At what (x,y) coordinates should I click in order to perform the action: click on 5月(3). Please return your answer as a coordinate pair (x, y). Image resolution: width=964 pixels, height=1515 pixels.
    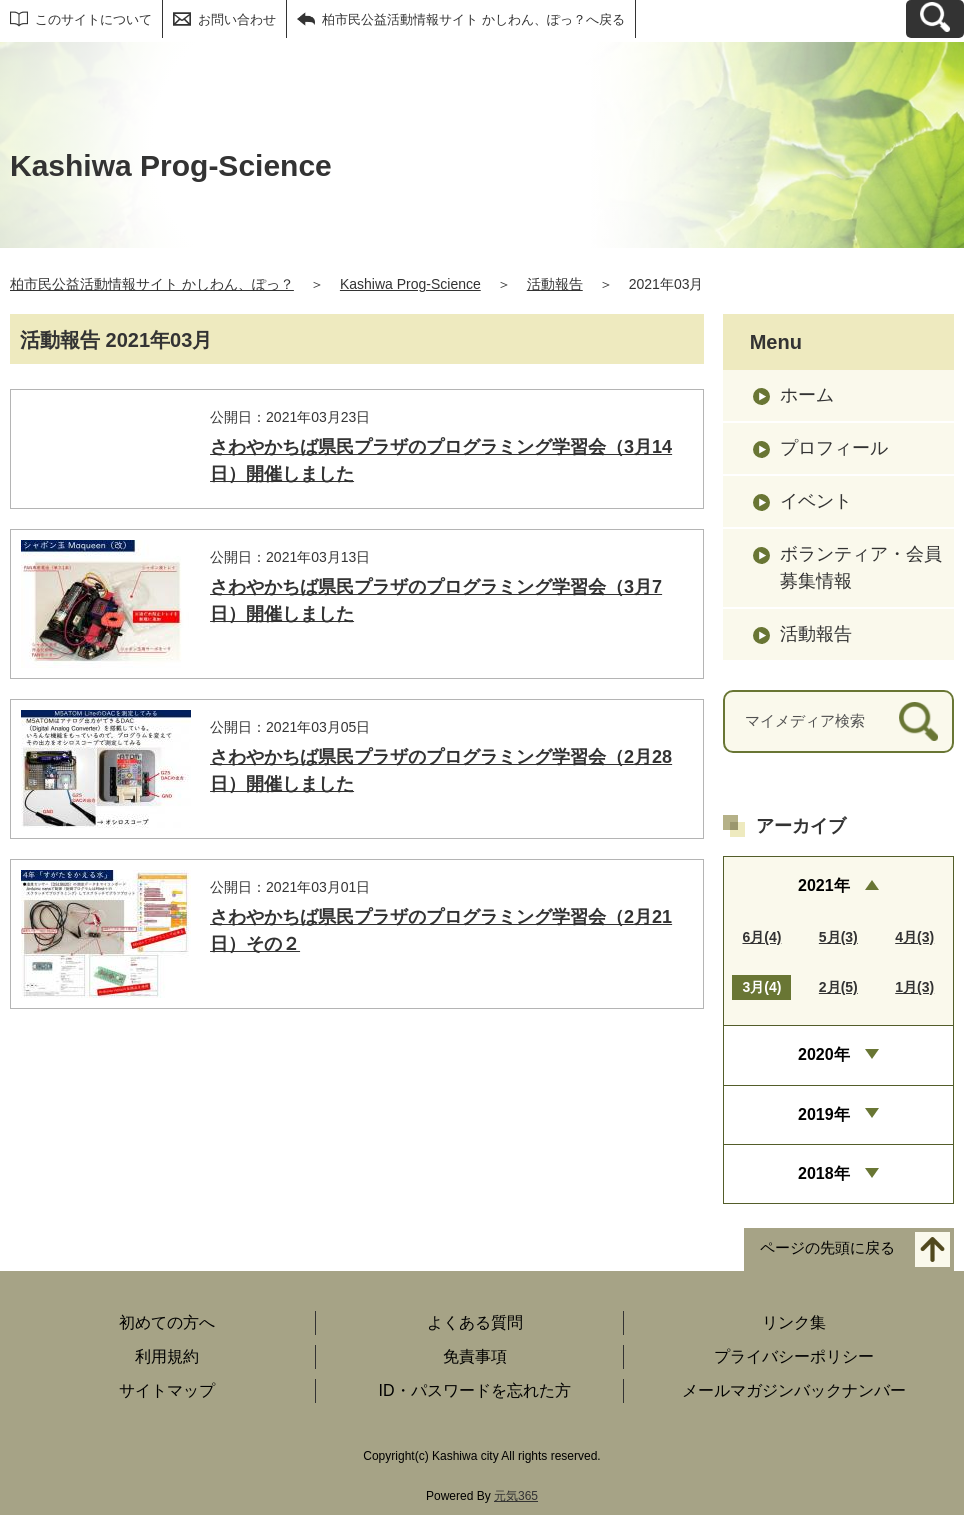
    Looking at the image, I should click on (838, 937).